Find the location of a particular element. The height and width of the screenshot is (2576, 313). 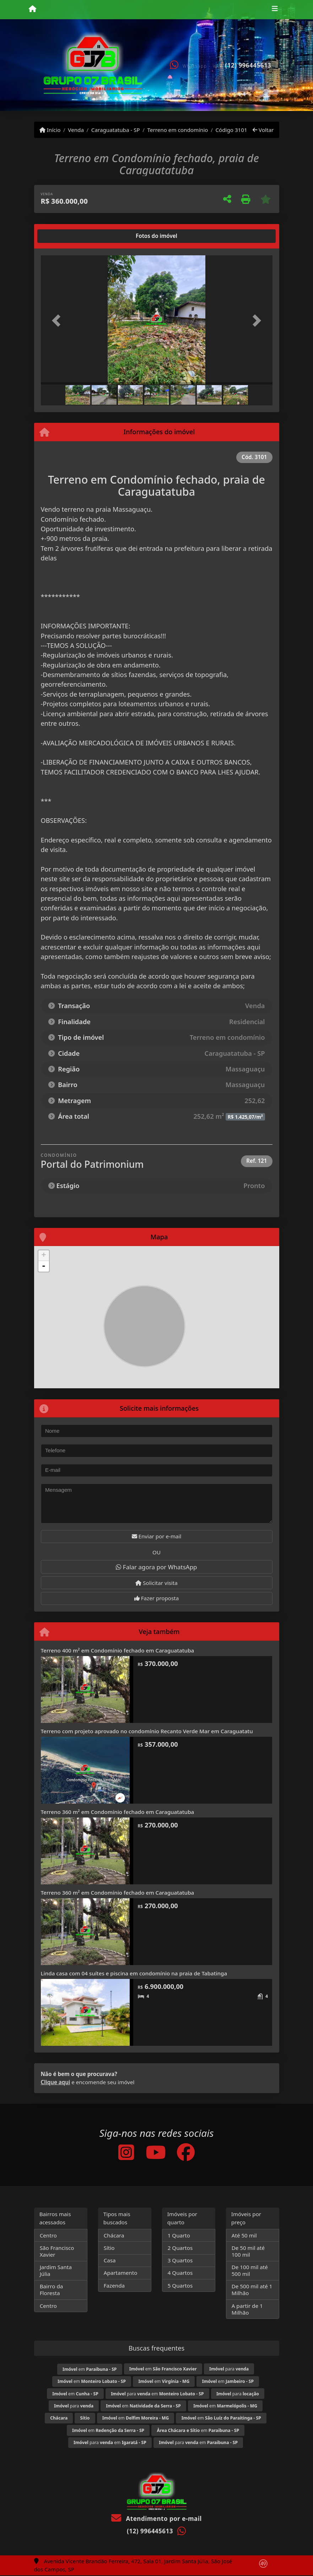

Até 50 mil is located at coordinates (244, 2235).